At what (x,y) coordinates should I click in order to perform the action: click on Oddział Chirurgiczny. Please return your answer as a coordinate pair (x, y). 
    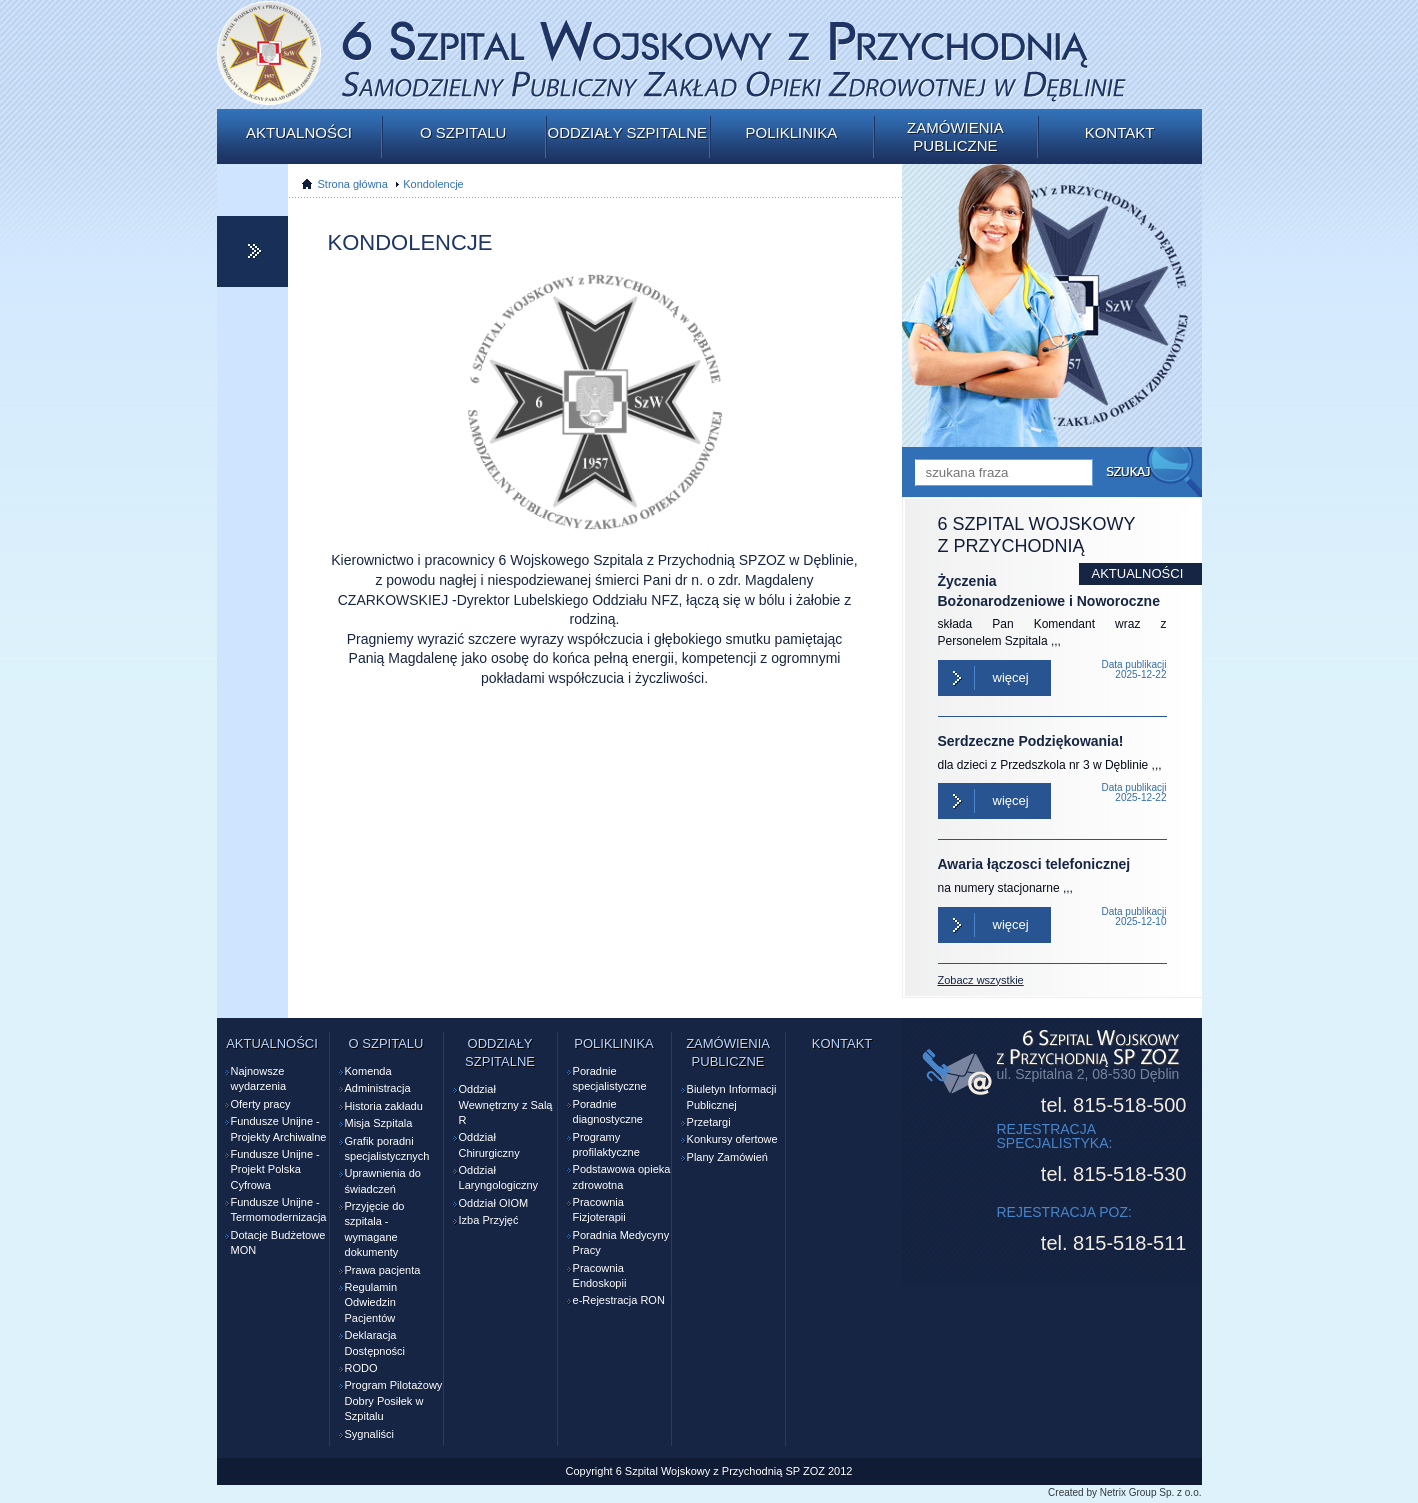
    Looking at the image, I should click on (489, 1144).